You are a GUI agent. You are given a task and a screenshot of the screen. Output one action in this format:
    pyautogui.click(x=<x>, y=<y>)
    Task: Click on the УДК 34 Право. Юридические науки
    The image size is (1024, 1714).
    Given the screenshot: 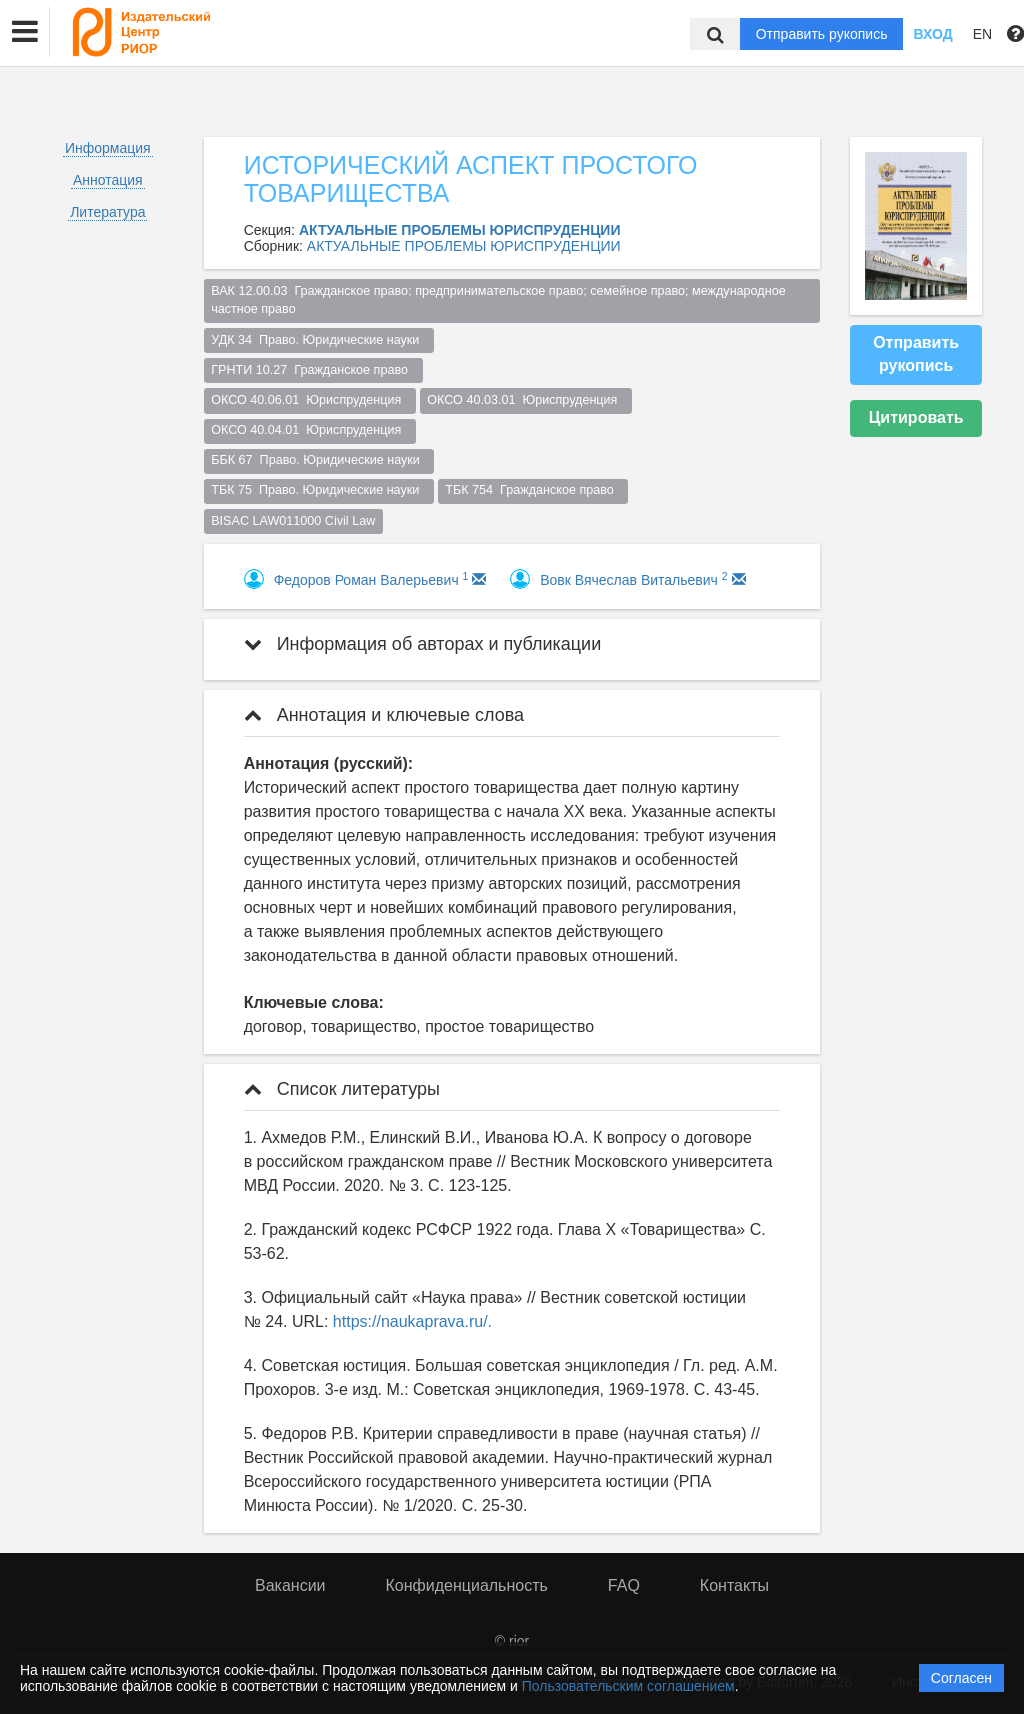 What is the action you would take?
    pyautogui.click(x=318, y=340)
    